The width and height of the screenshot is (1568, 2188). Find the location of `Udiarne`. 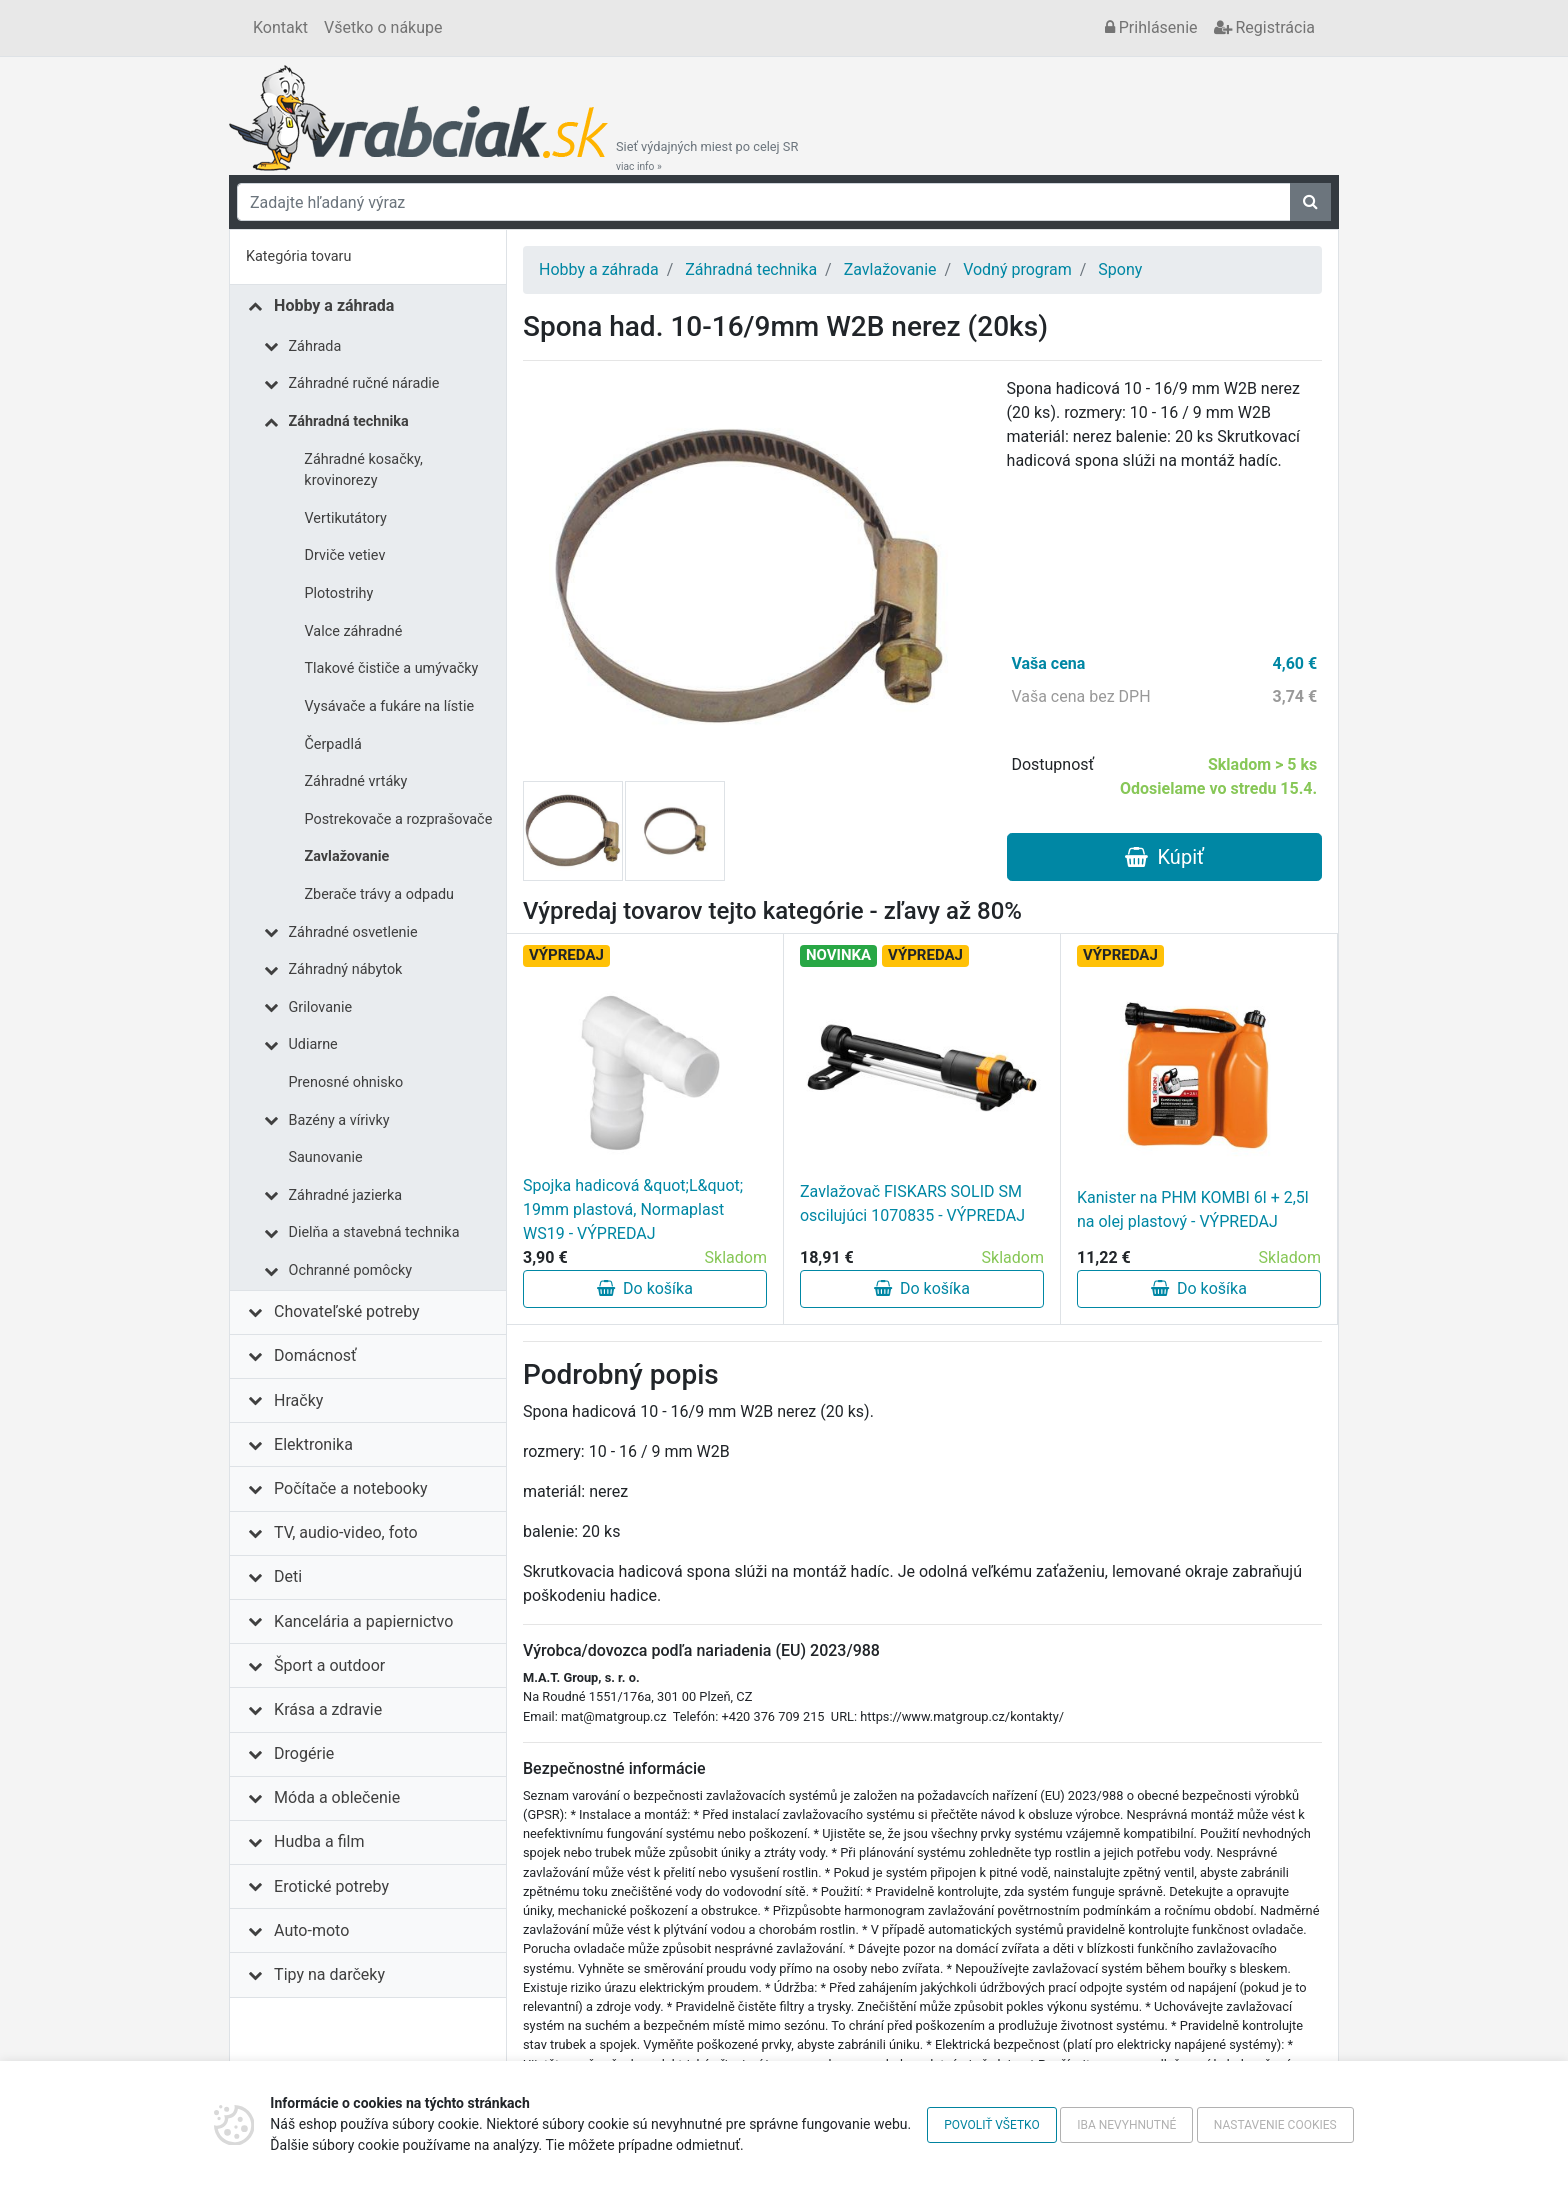

Udiarne is located at coordinates (313, 1044).